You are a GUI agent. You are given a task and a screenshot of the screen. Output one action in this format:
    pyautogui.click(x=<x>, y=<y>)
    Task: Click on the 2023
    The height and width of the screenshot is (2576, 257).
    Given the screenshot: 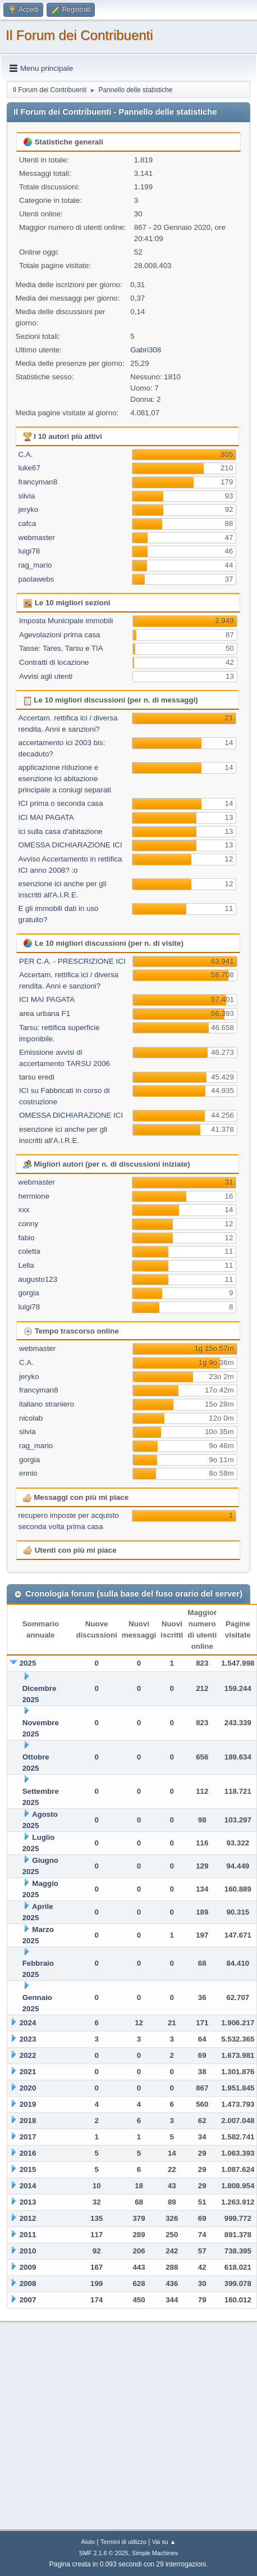 What is the action you would take?
    pyautogui.click(x=28, y=2039)
    